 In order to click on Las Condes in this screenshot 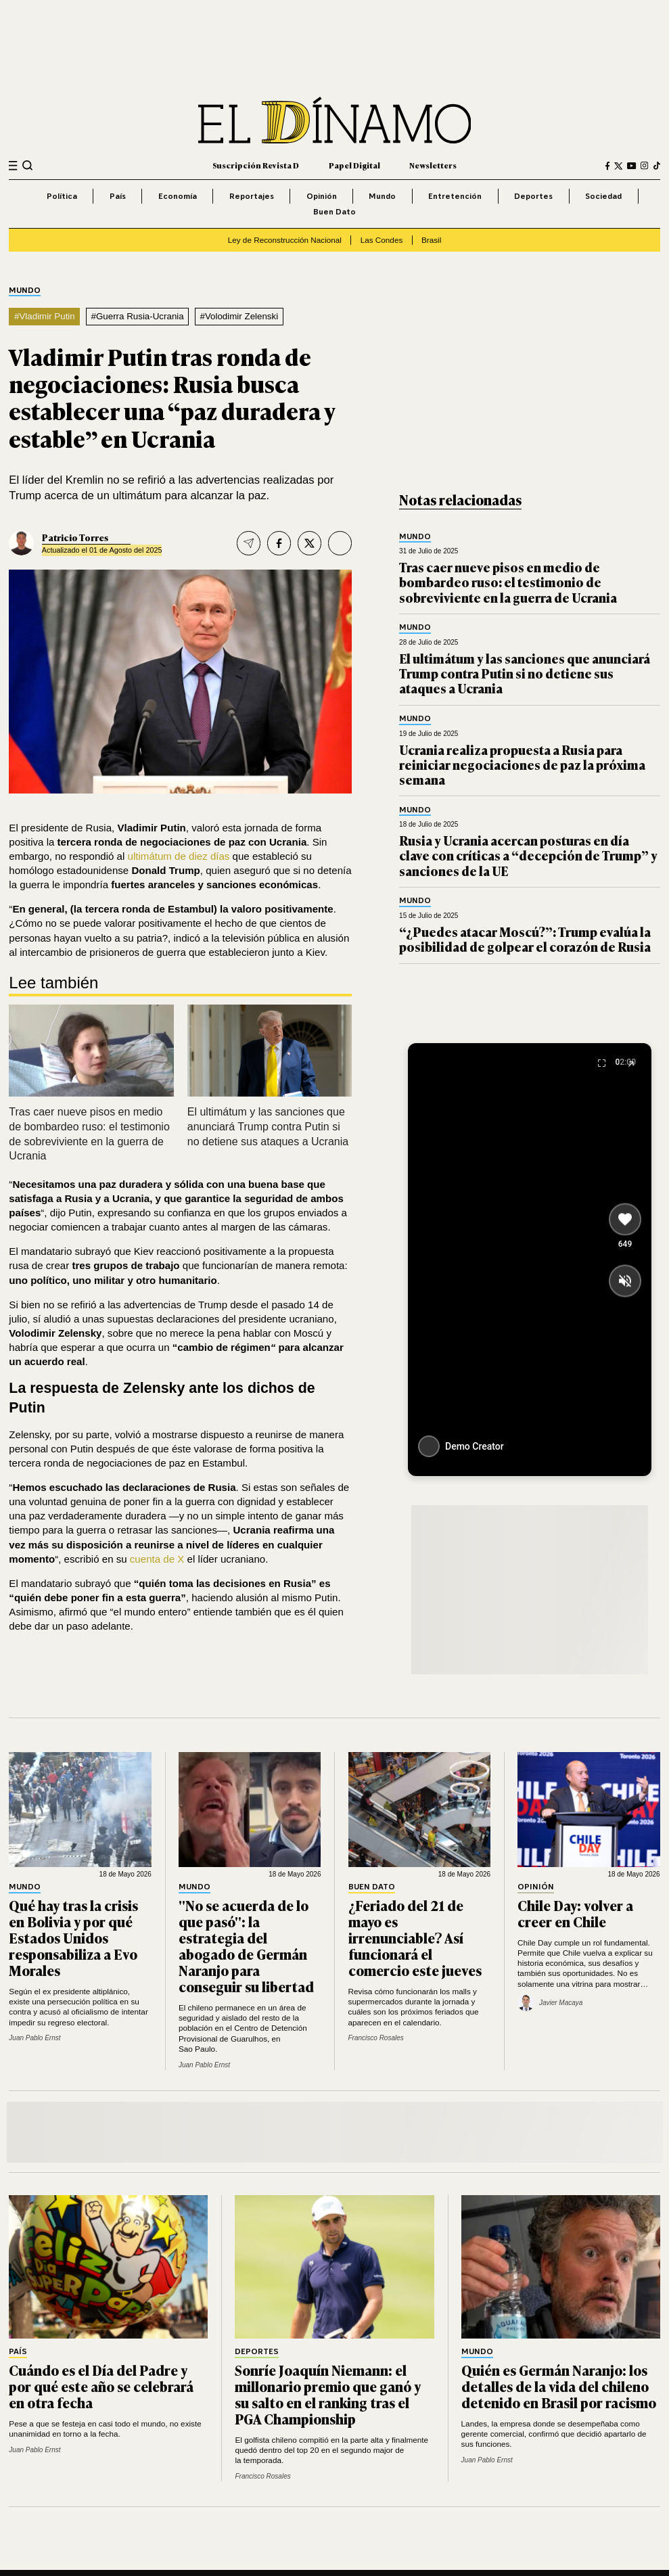, I will do `click(382, 239)`.